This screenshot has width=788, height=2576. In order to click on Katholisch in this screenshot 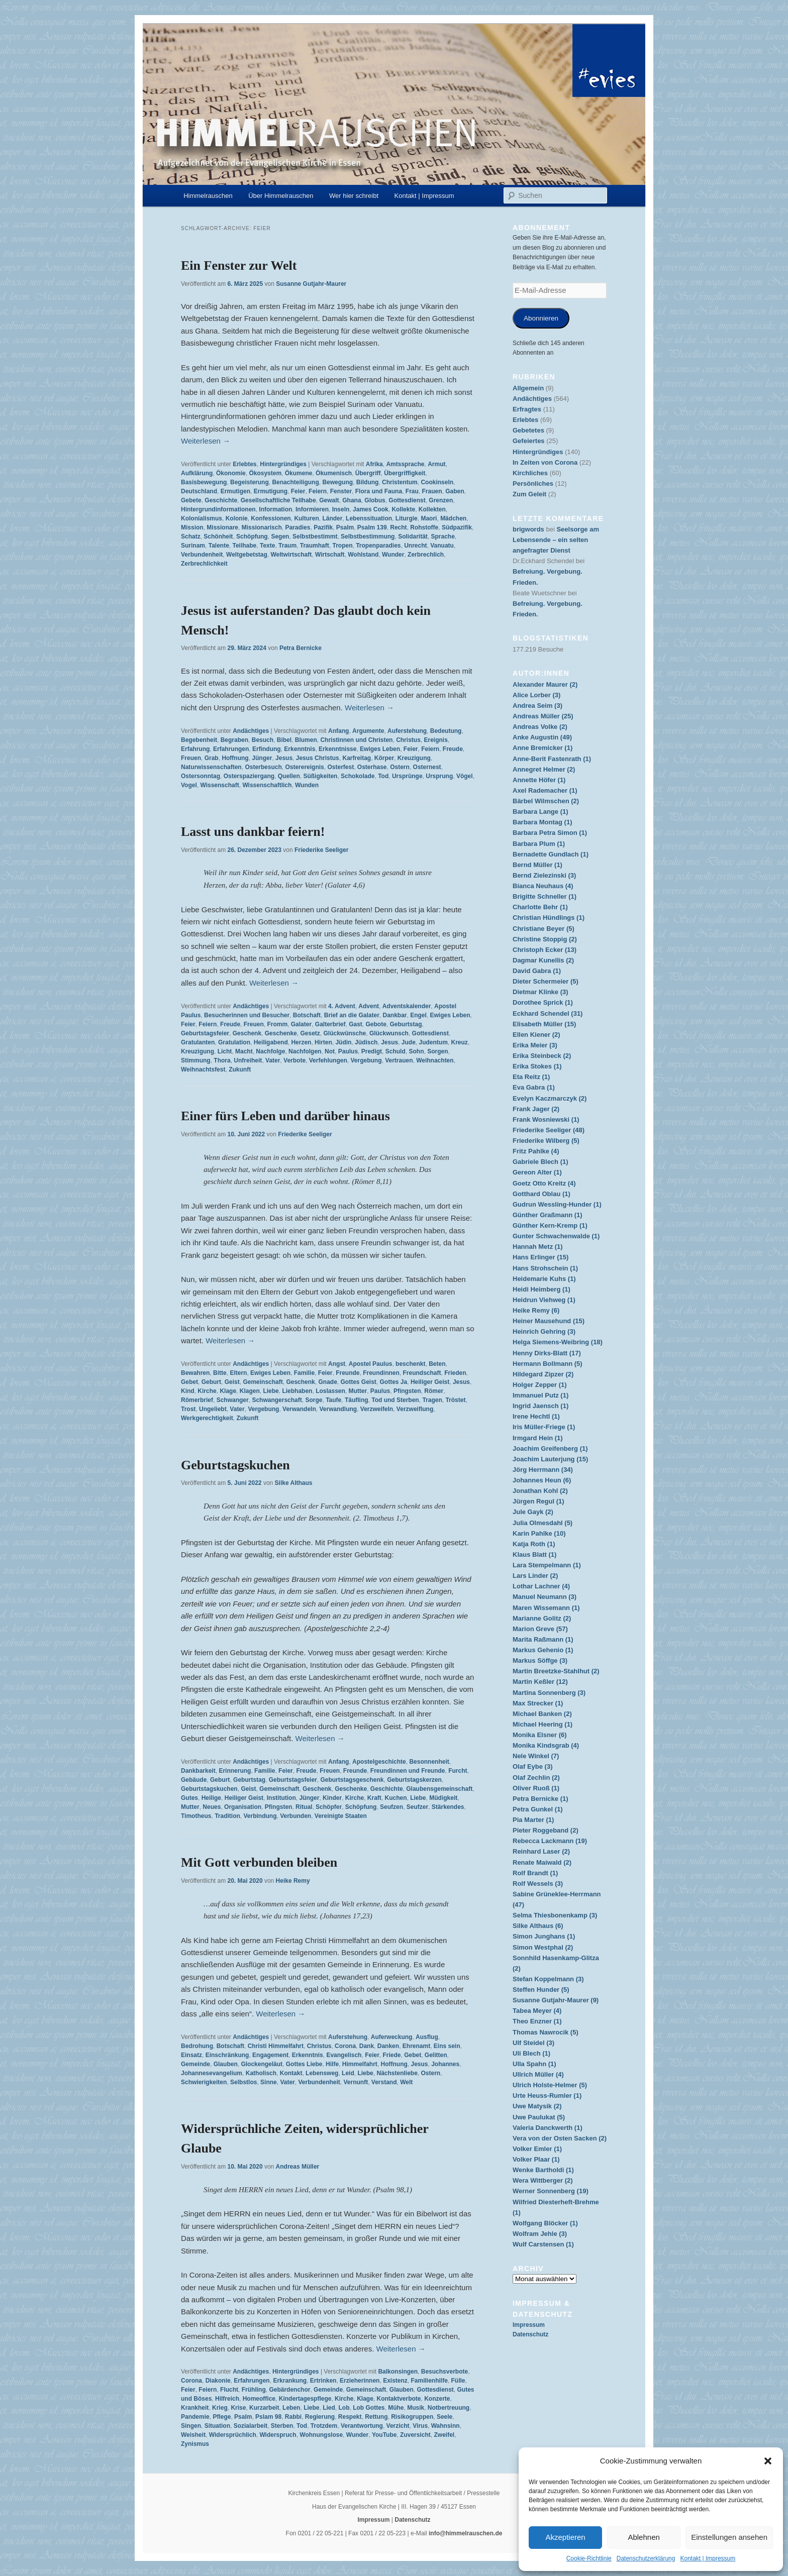, I will do `click(261, 2073)`.